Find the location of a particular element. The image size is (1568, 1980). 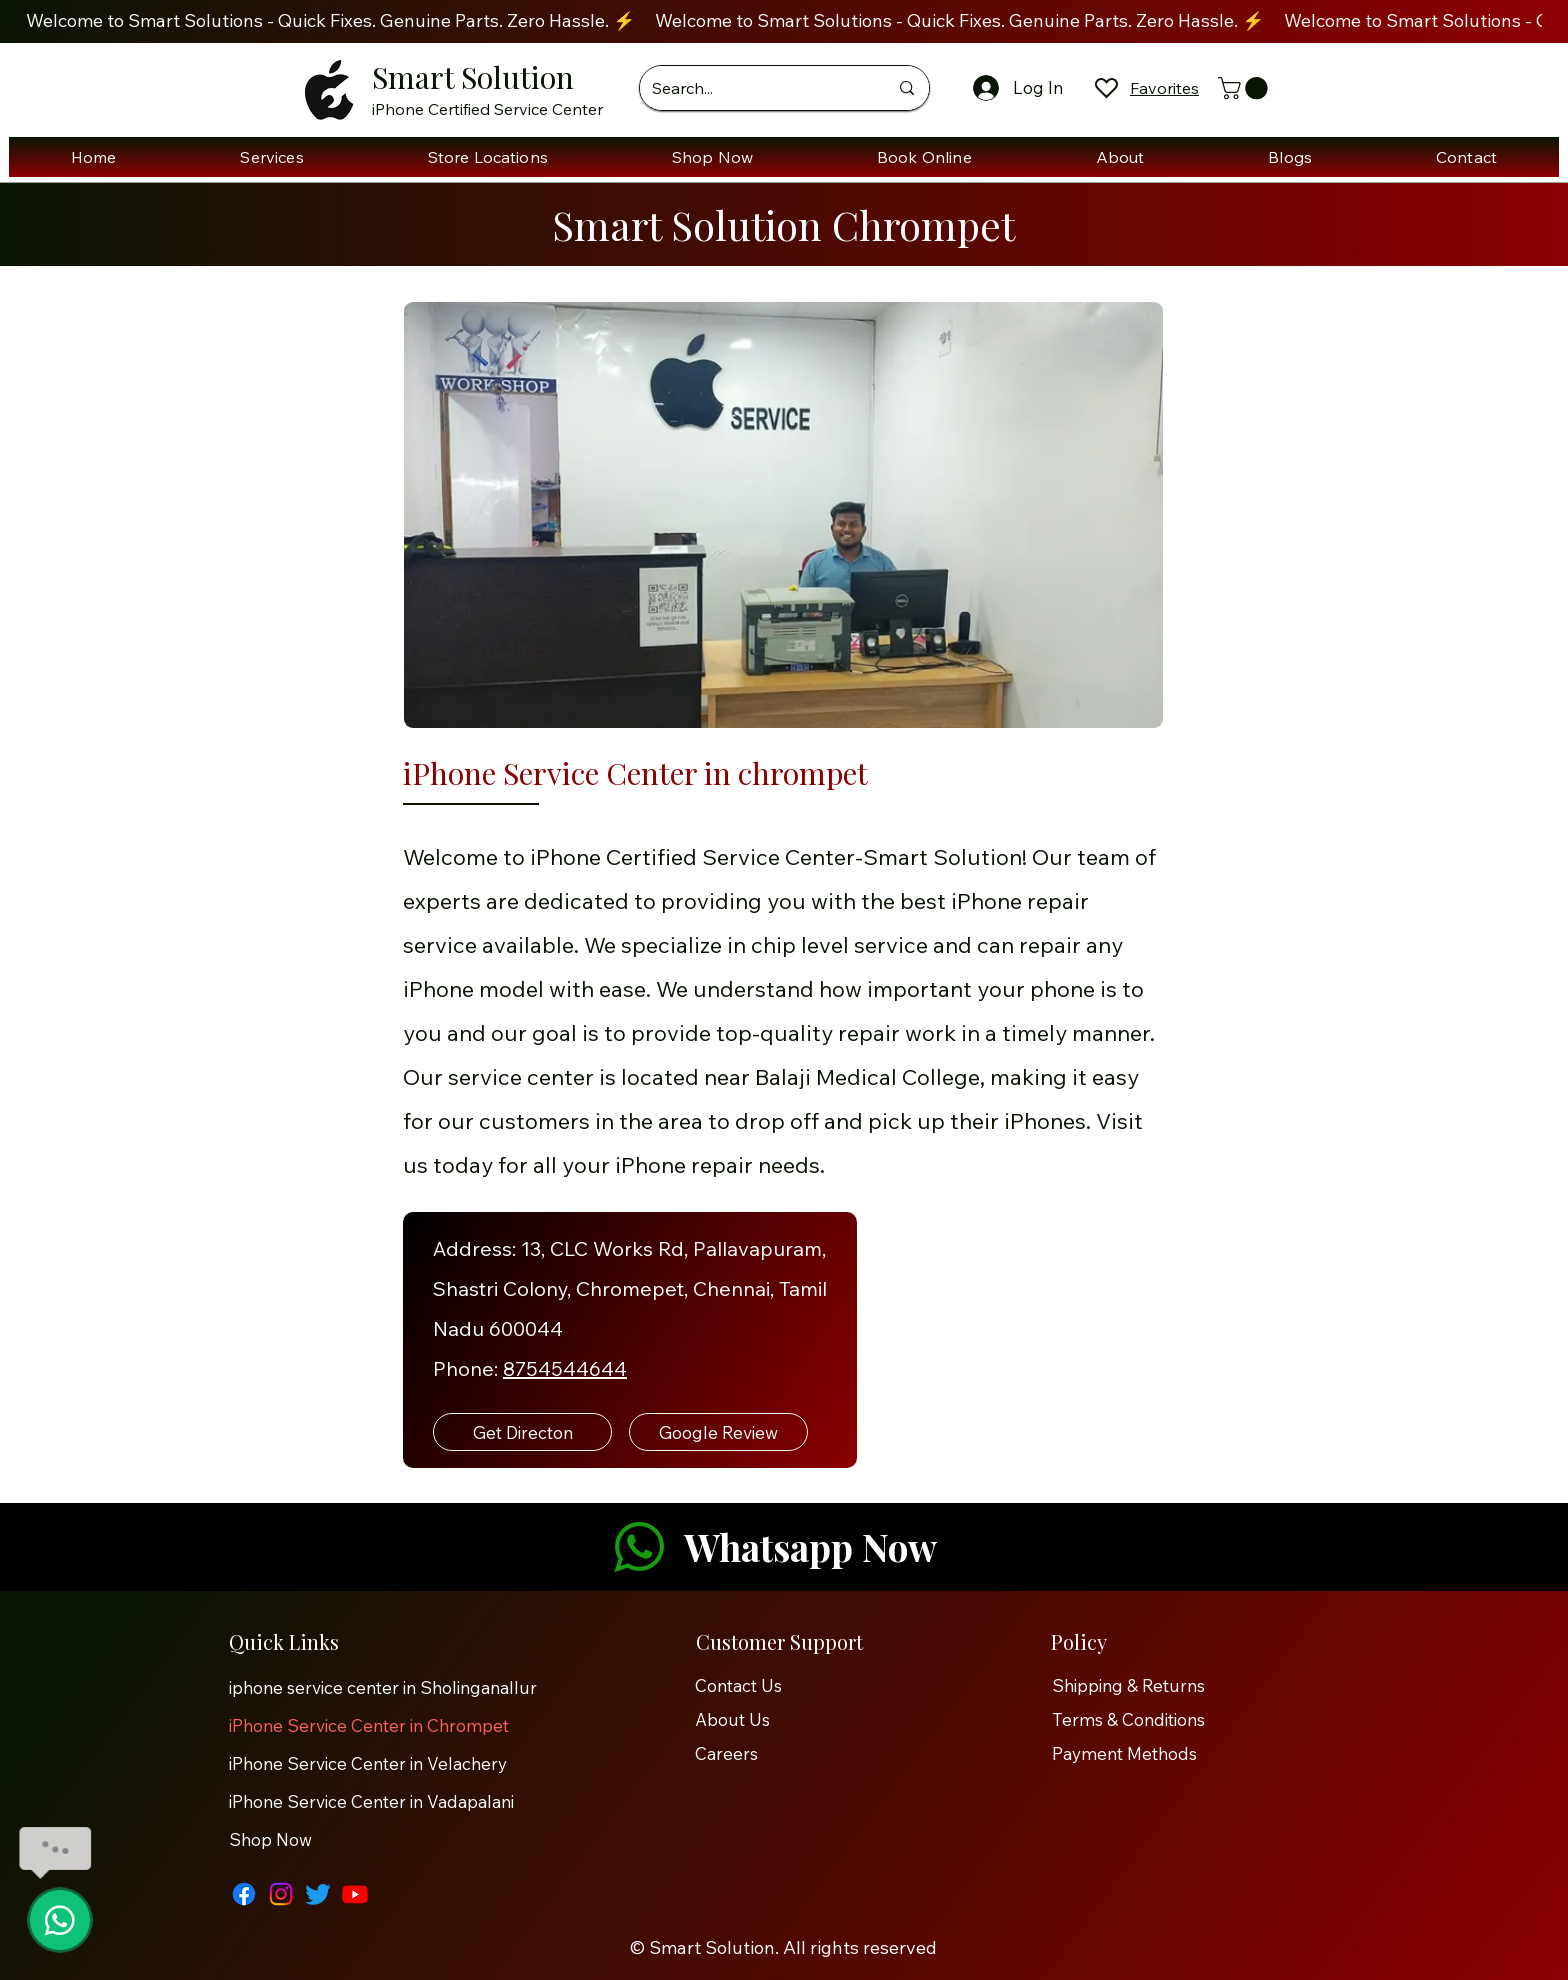

[Instagram] is located at coordinates (281, 1894).